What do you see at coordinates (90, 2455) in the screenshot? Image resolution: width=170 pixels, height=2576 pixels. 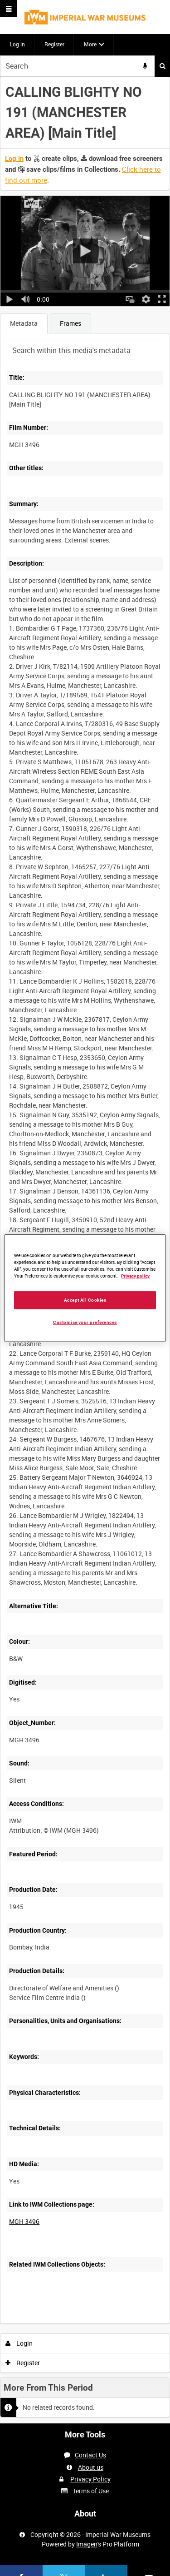 I see `Contact Us` at bounding box center [90, 2455].